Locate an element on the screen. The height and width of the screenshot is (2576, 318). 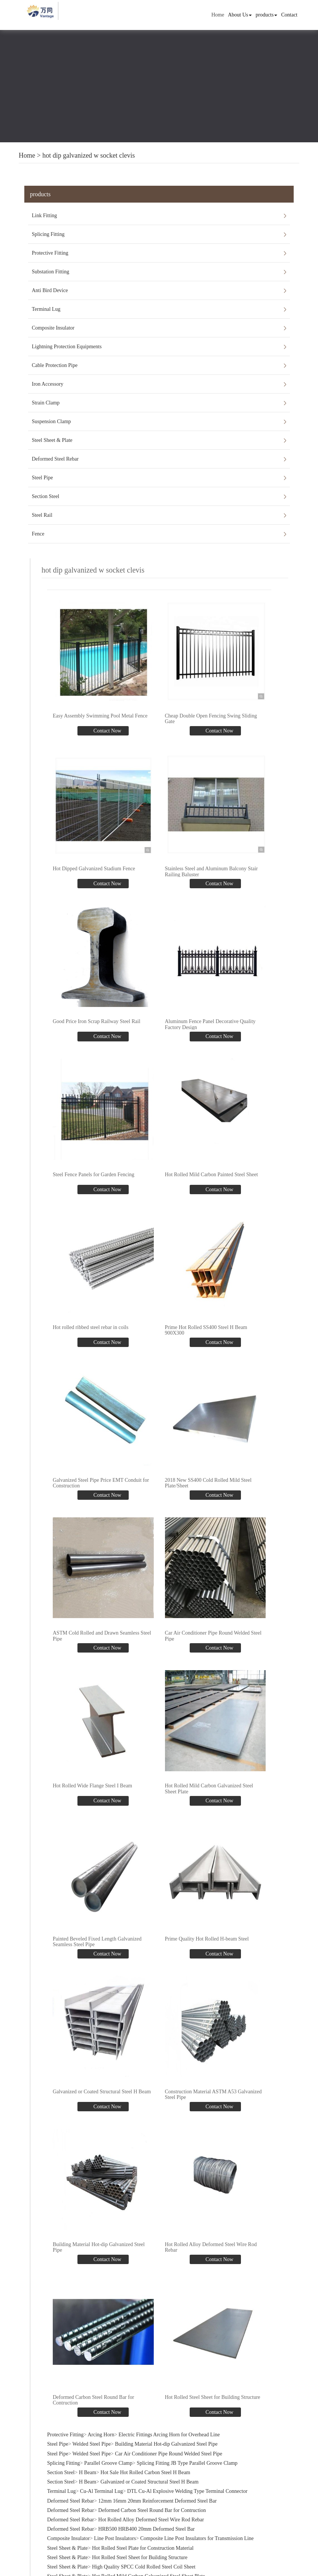
Terminal Lug is located at coordinates (46, 309).